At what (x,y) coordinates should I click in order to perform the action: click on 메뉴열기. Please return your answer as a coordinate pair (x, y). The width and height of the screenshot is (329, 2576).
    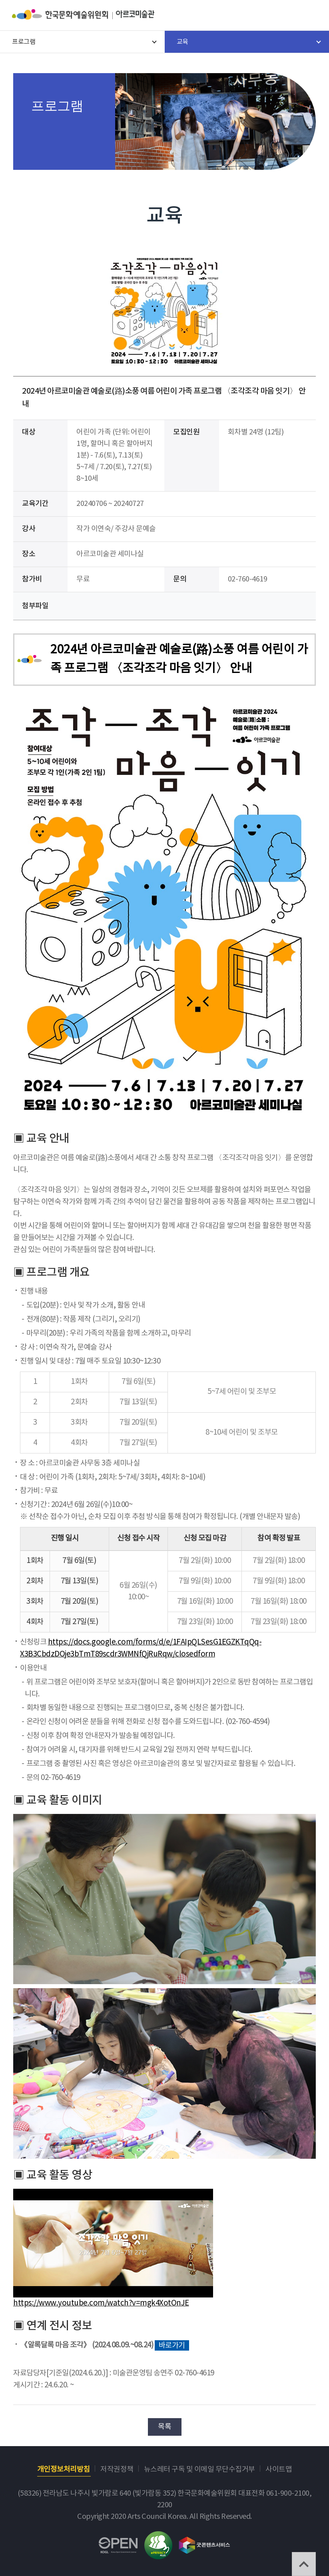
    Looking at the image, I should click on (311, 16).